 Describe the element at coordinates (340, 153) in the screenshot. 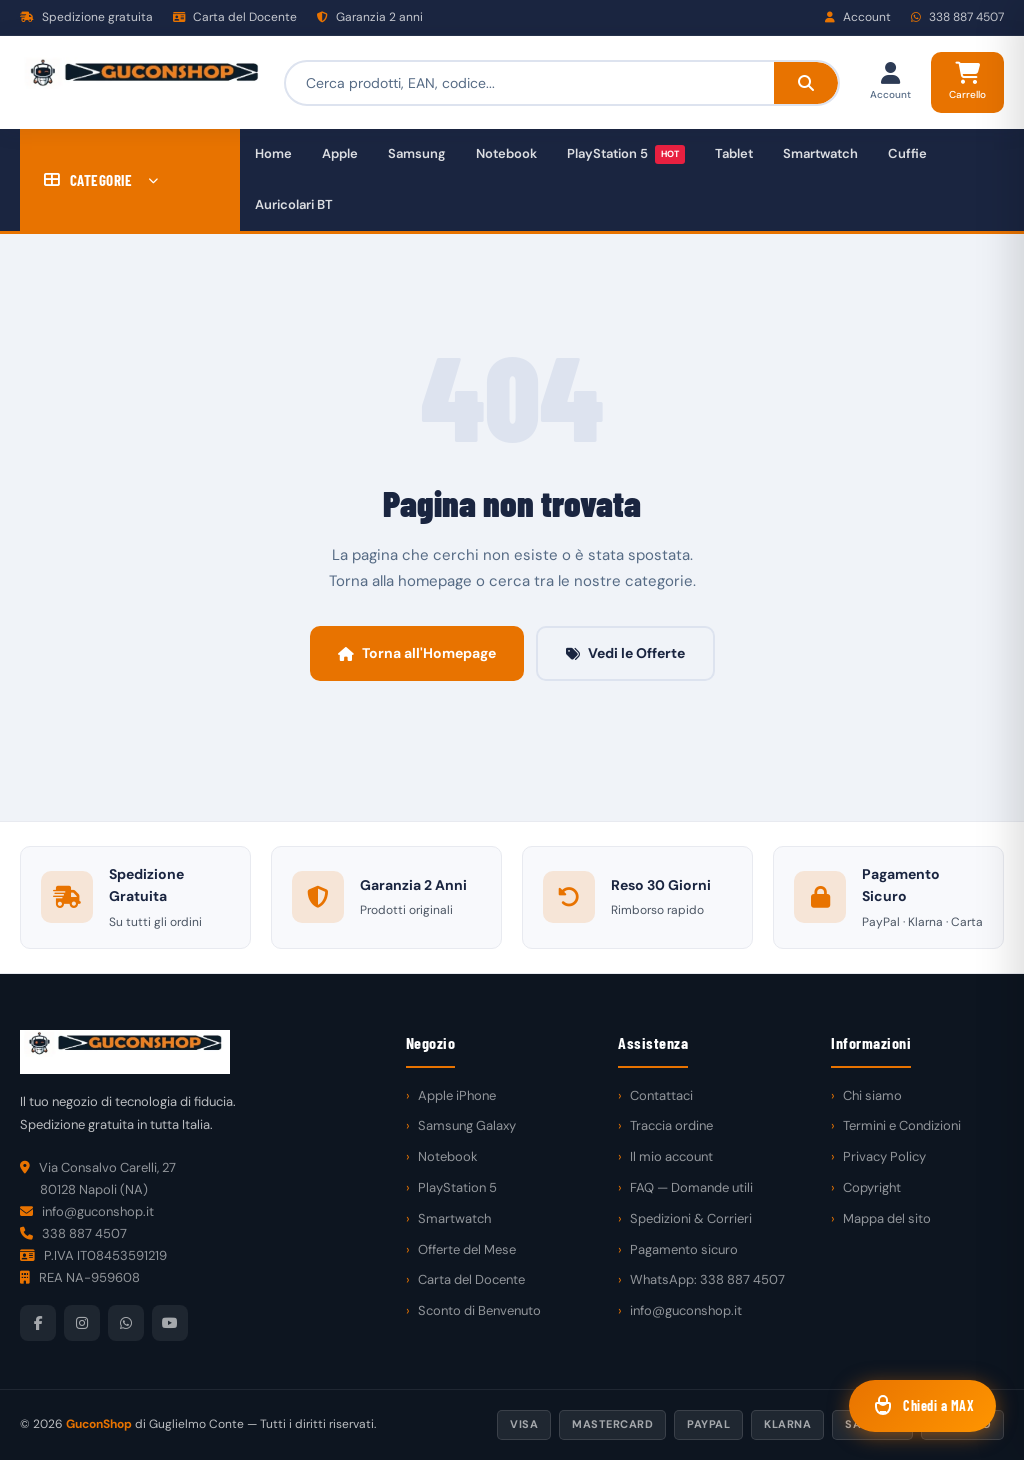

I see `Apple` at that location.